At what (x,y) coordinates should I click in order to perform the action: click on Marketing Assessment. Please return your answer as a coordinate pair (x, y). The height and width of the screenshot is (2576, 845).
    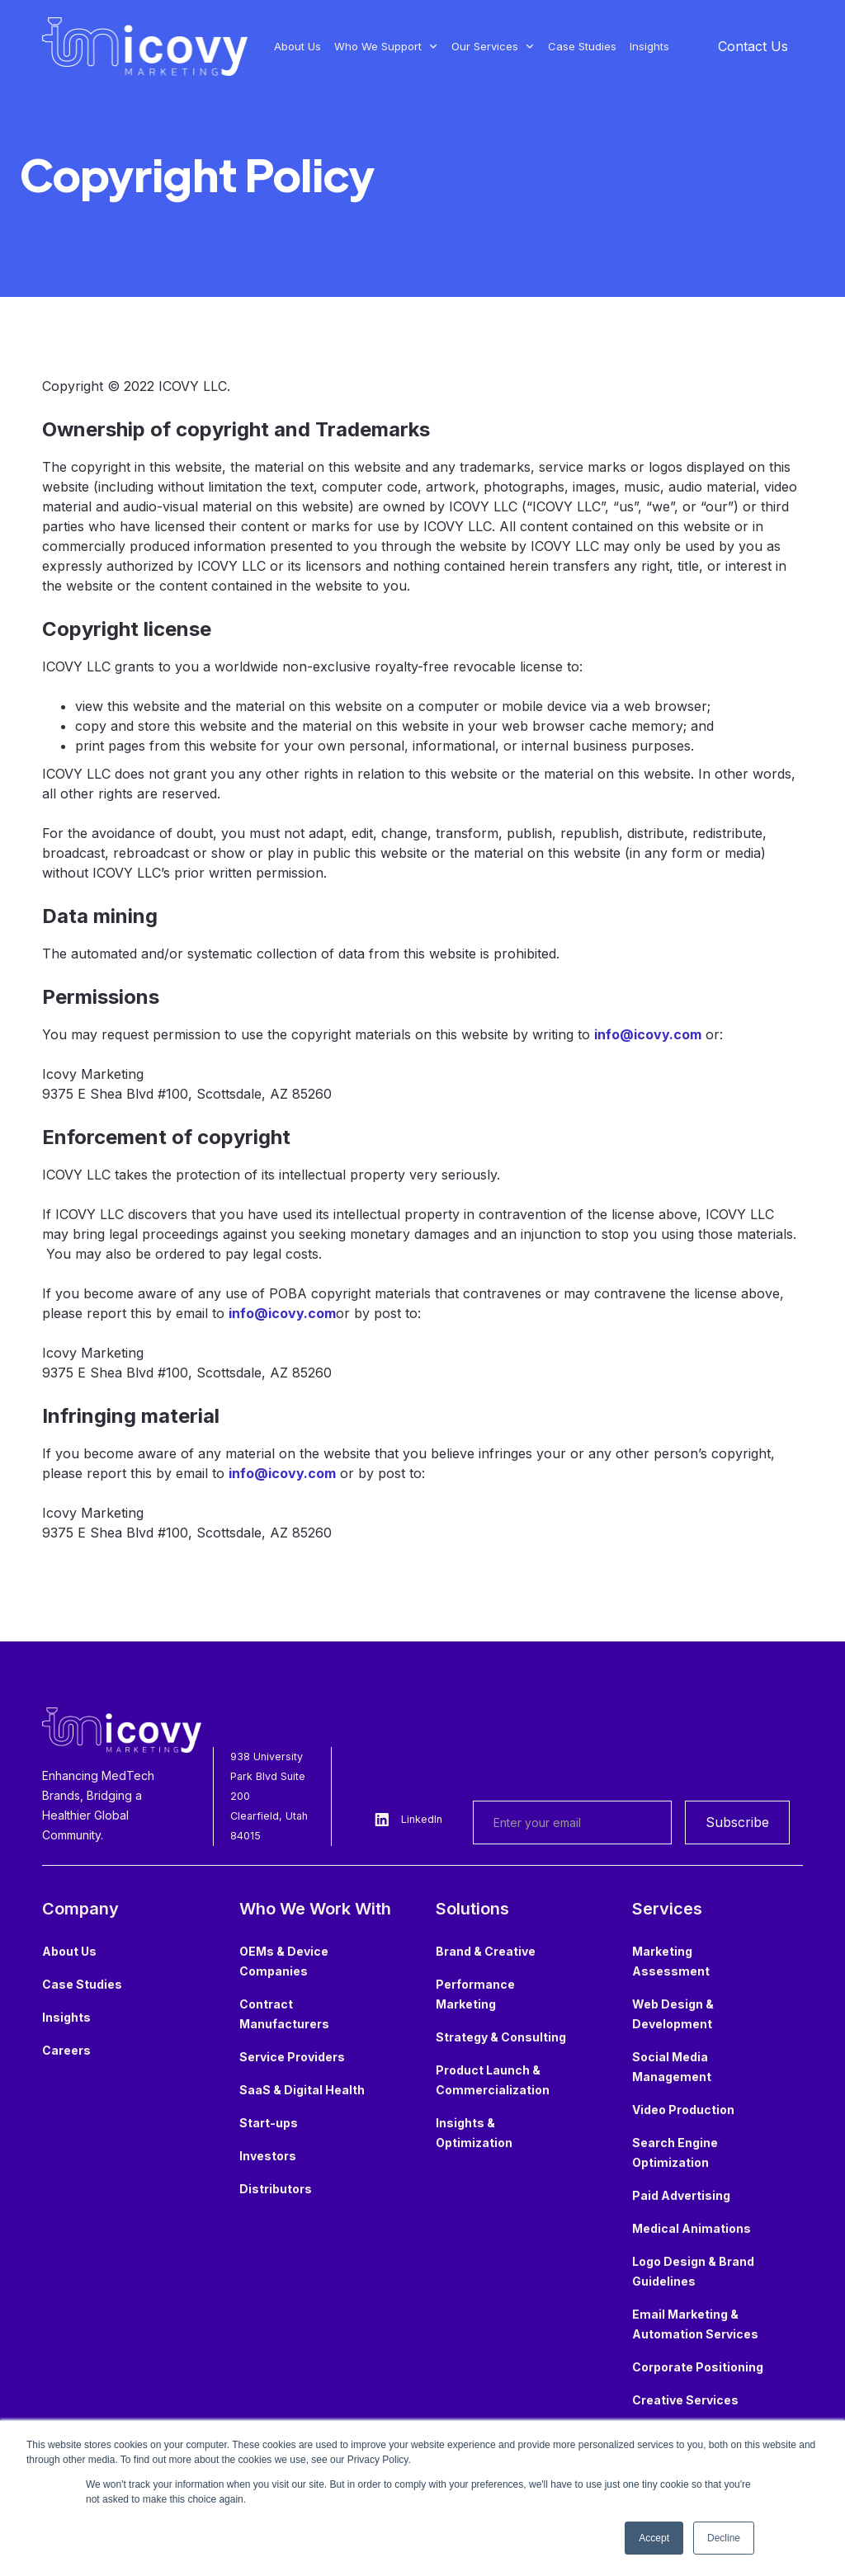
    Looking at the image, I should click on (671, 1961).